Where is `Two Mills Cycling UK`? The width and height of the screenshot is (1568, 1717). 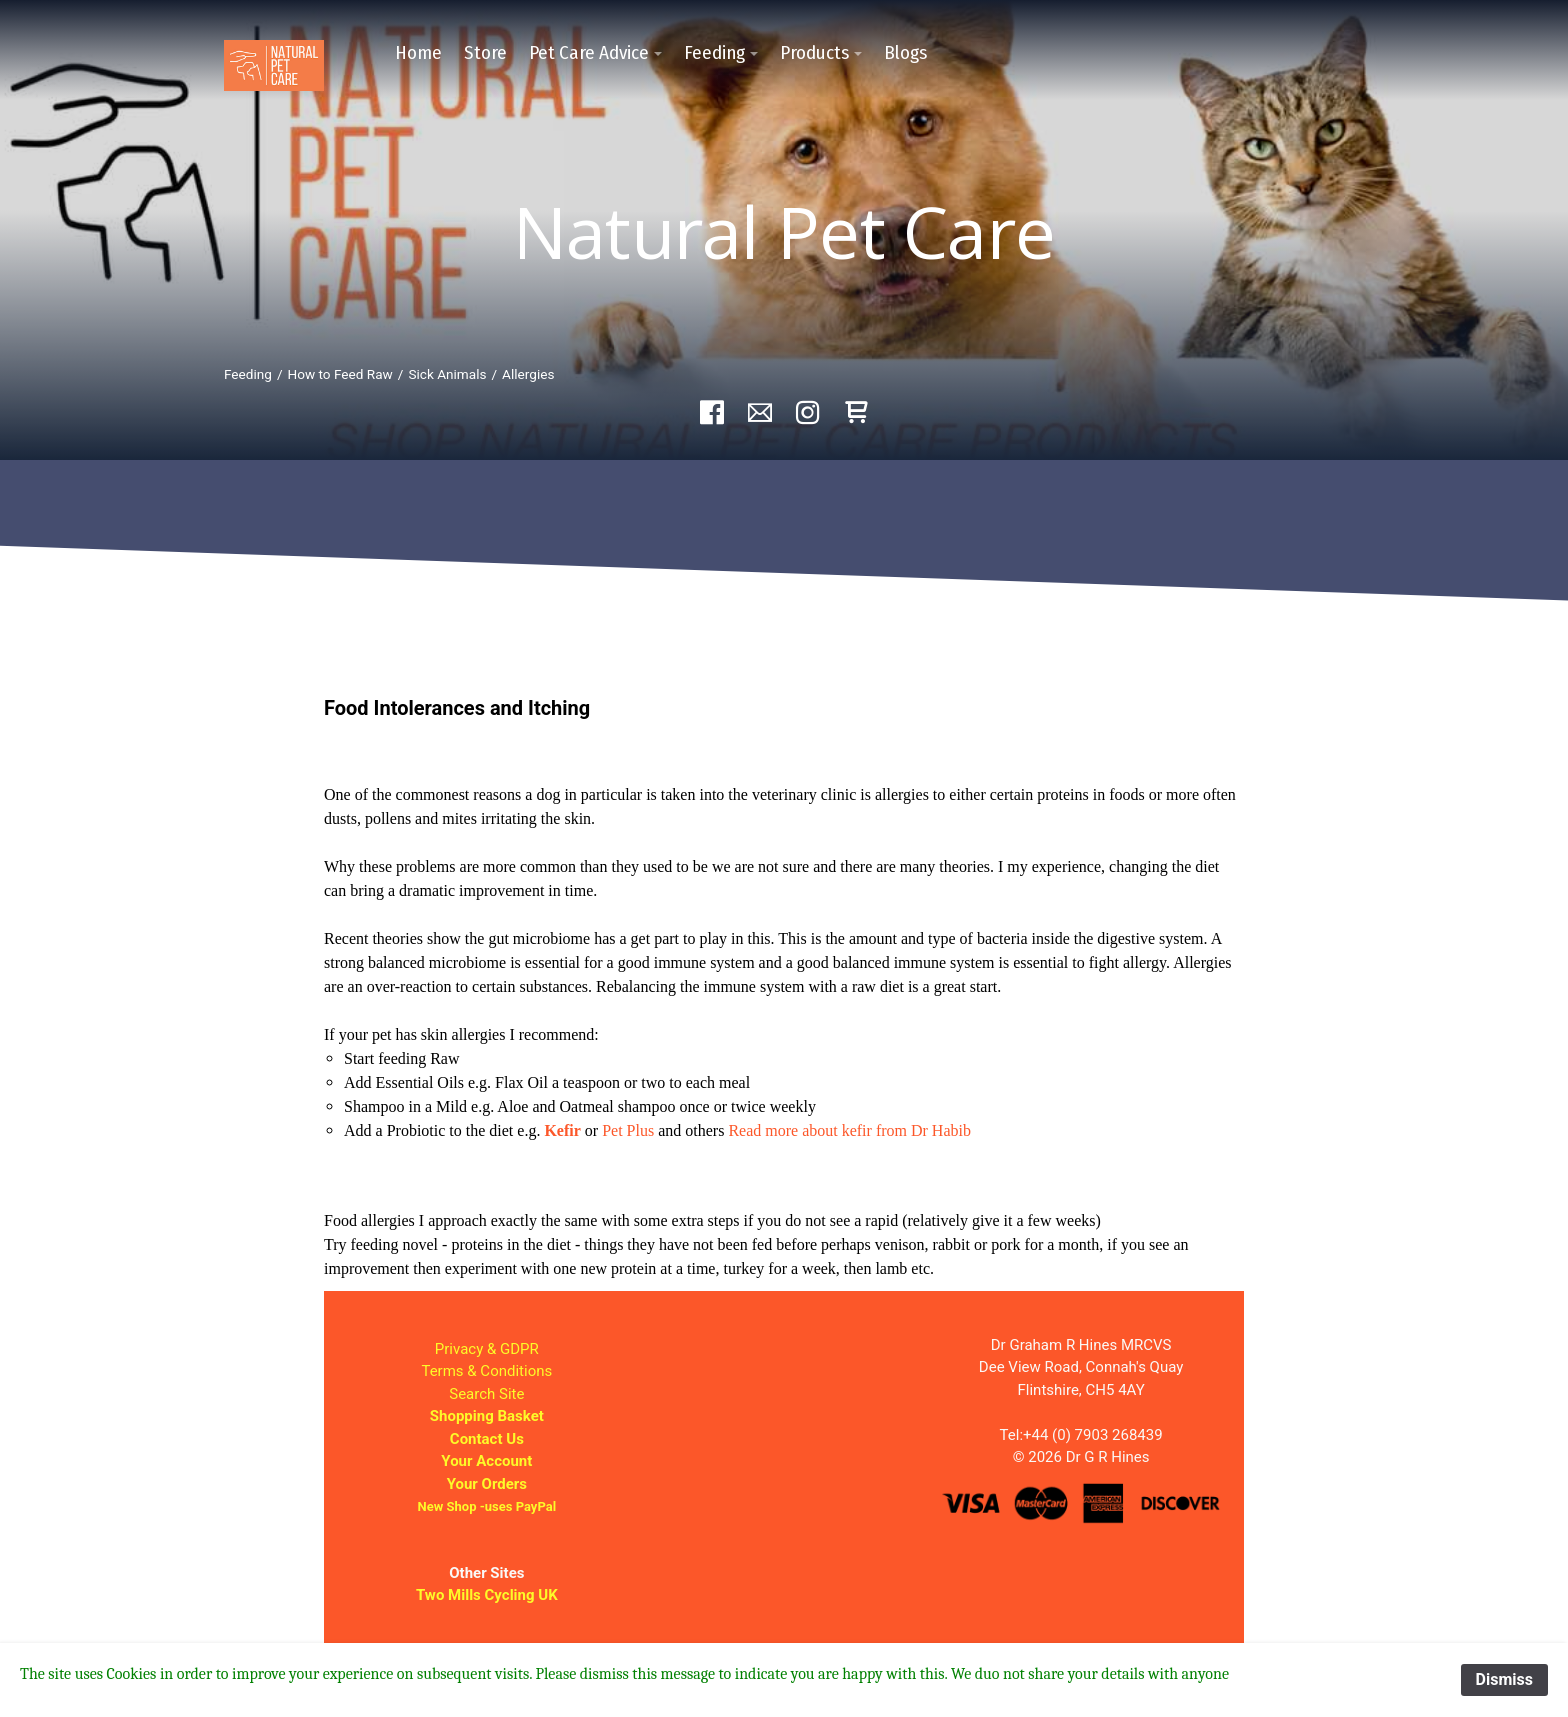
Two Mills Cycling UK is located at coordinates (487, 1595).